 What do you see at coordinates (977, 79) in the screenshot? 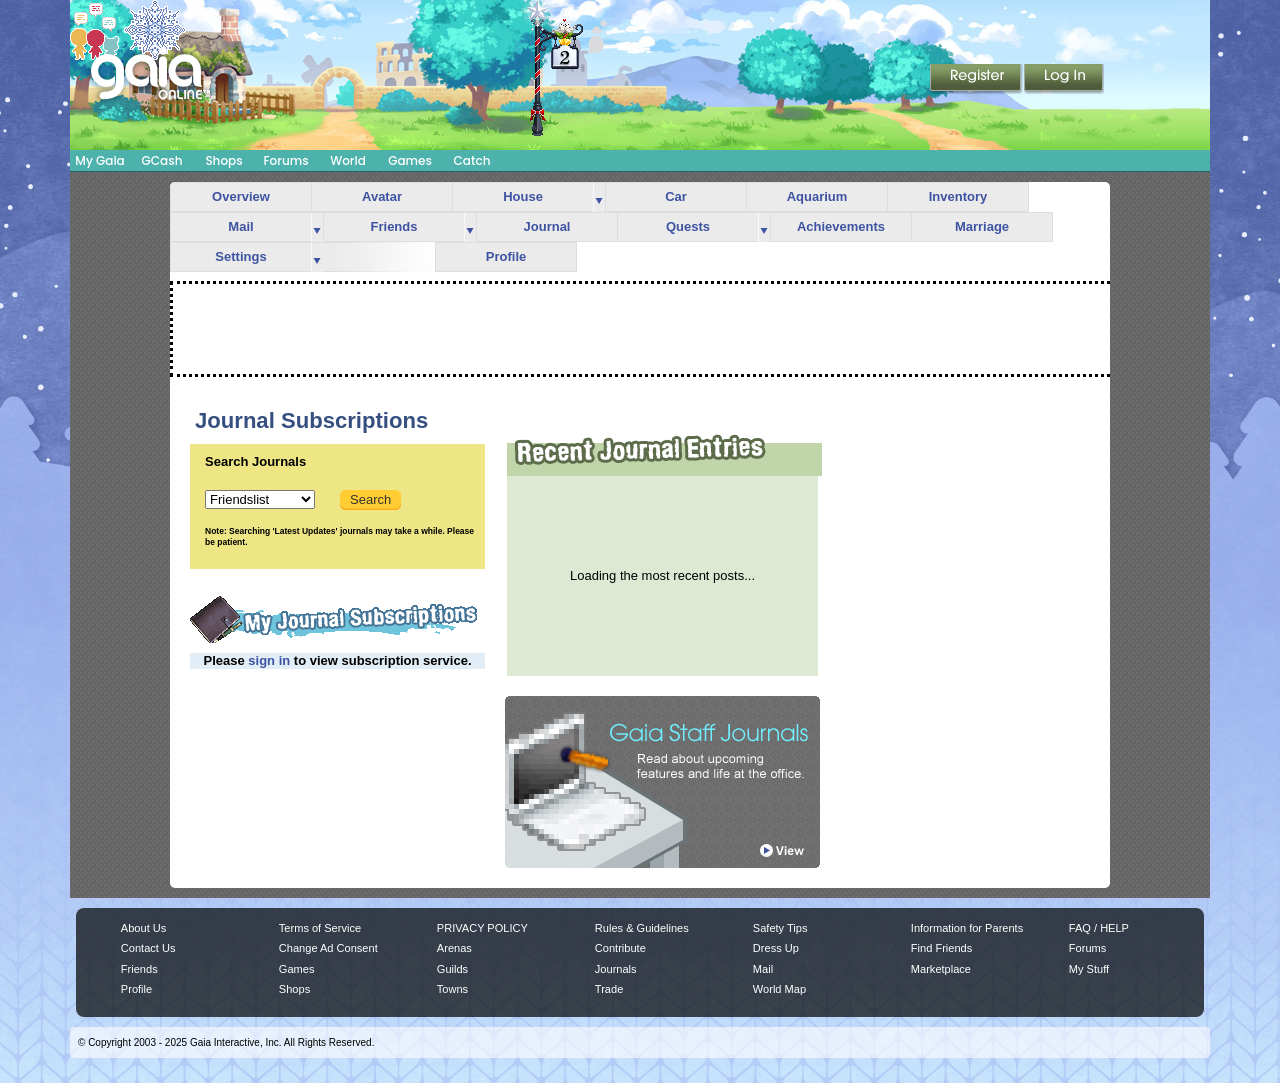
I see `Register` at bounding box center [977, 79].